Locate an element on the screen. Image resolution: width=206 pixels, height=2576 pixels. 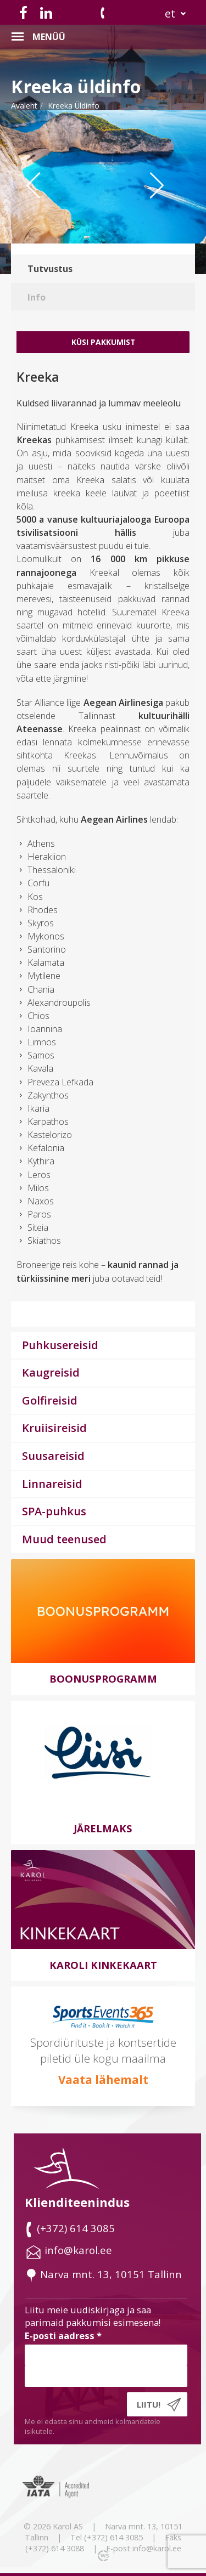
Info [tab] is located at coordinates (36, 297).